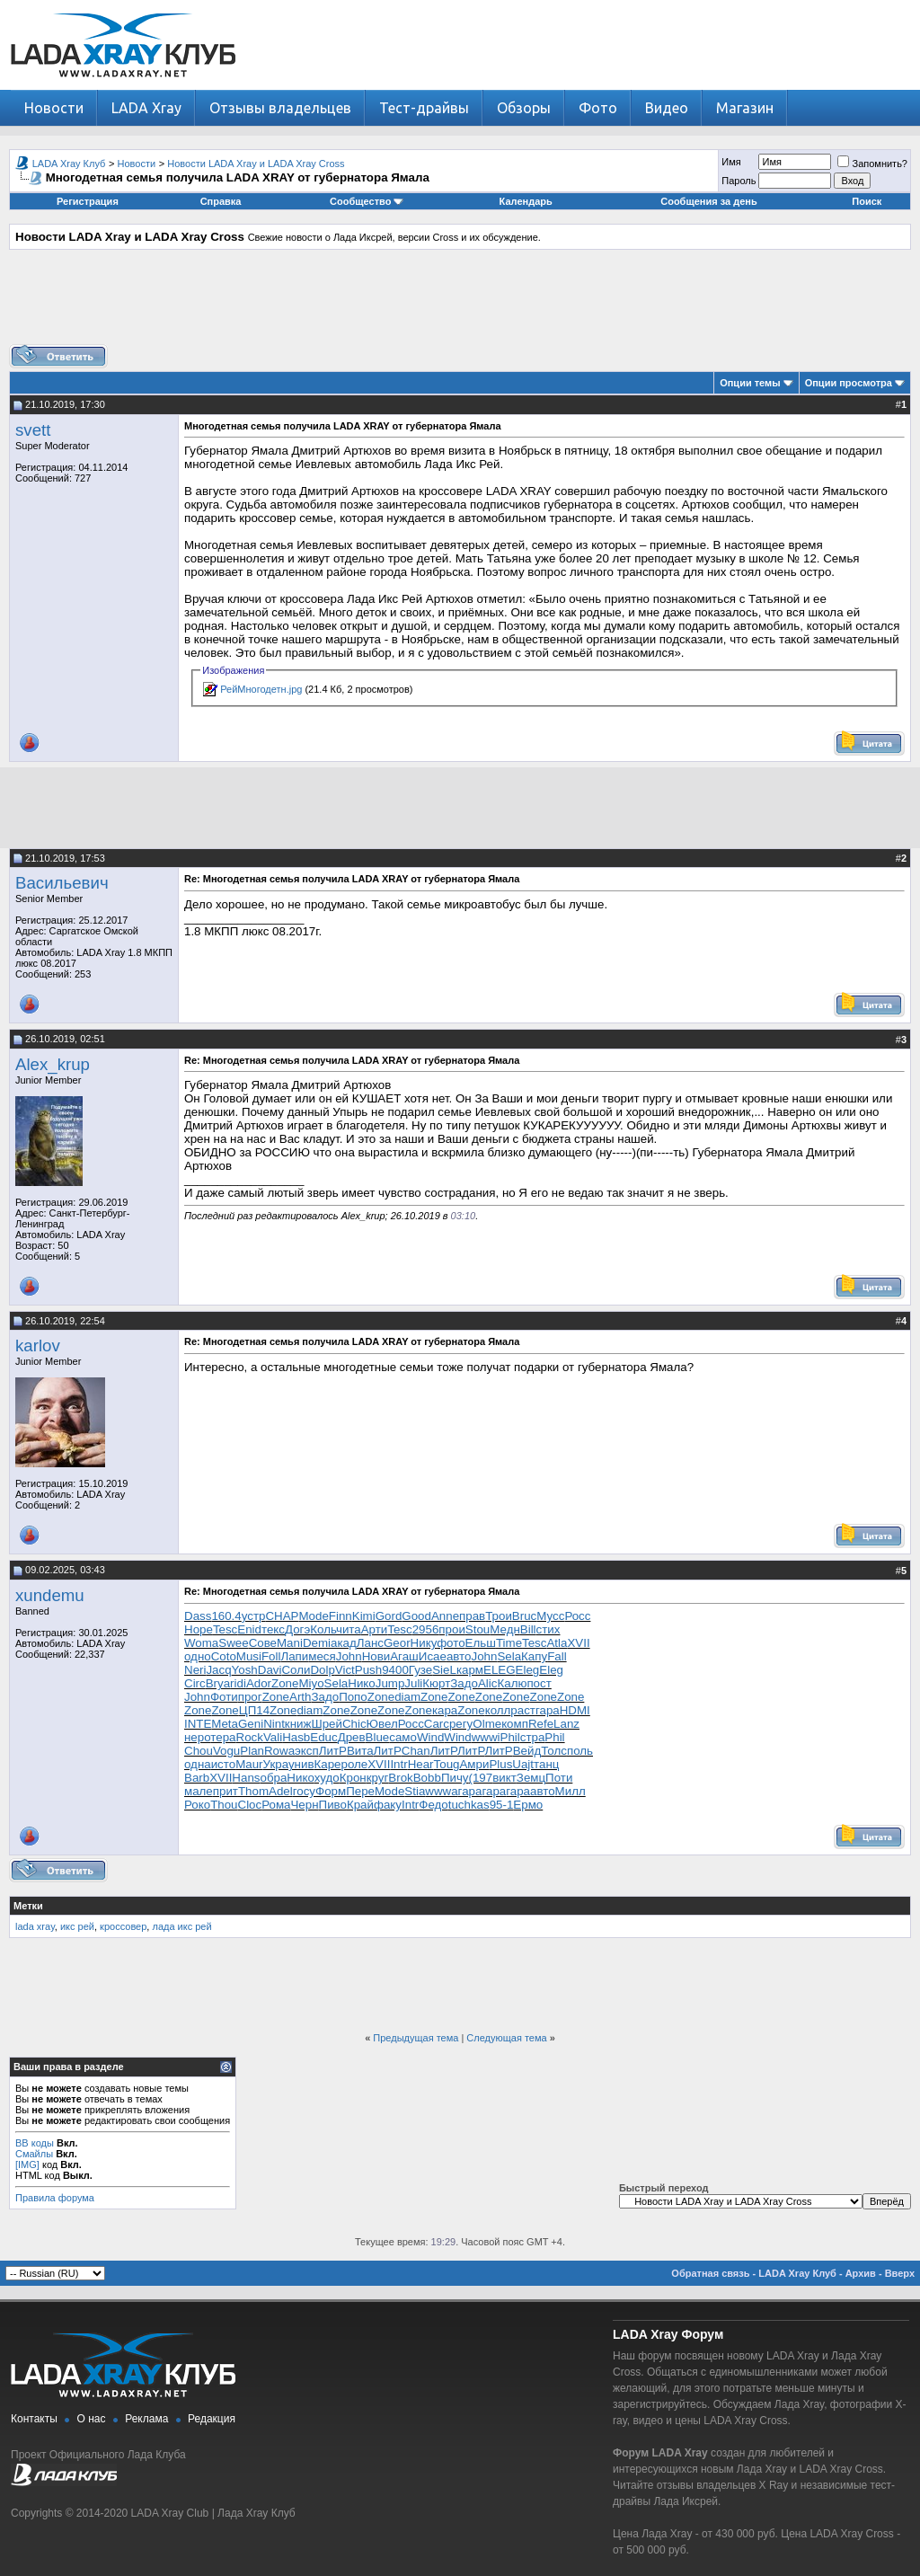  I want to click on чита, so click(348, 1629).